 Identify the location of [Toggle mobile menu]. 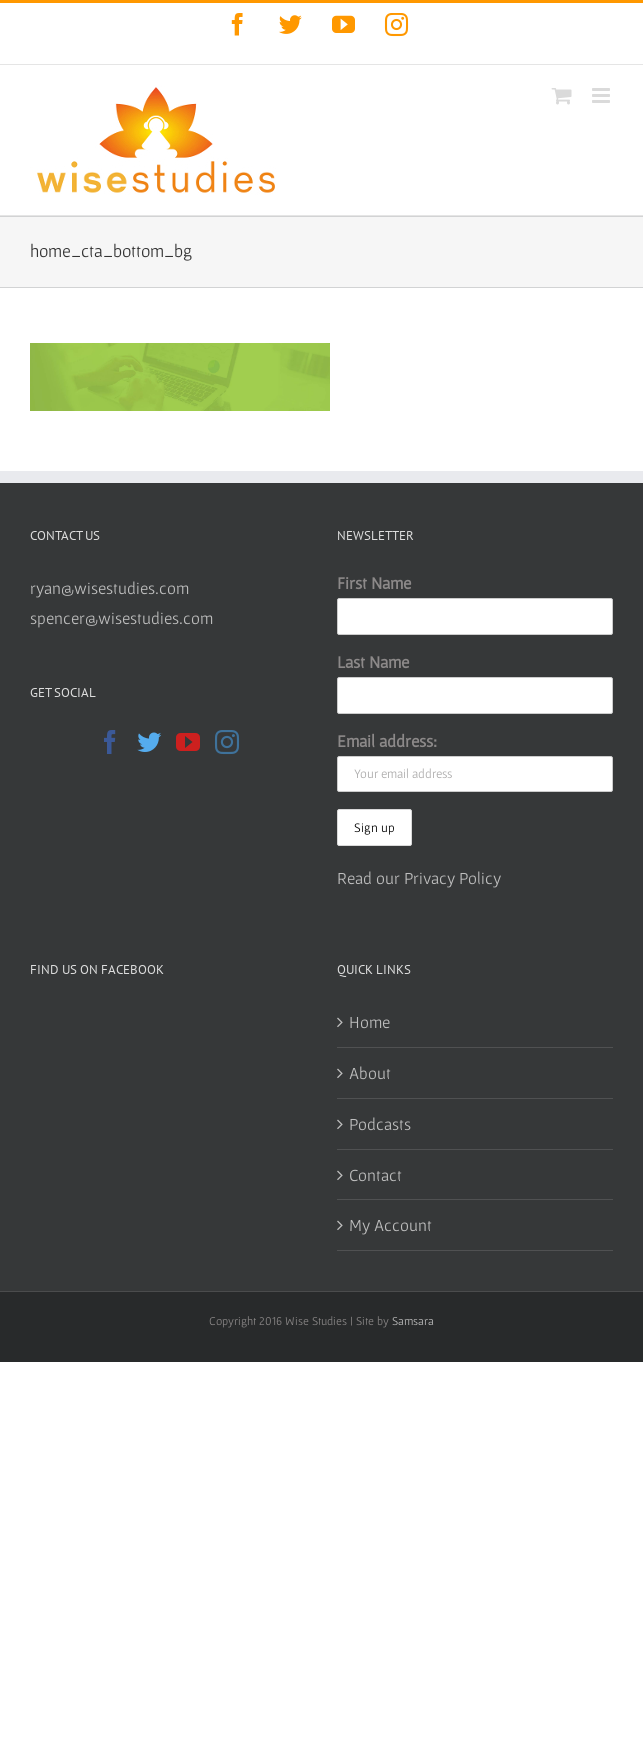
(602, 95).